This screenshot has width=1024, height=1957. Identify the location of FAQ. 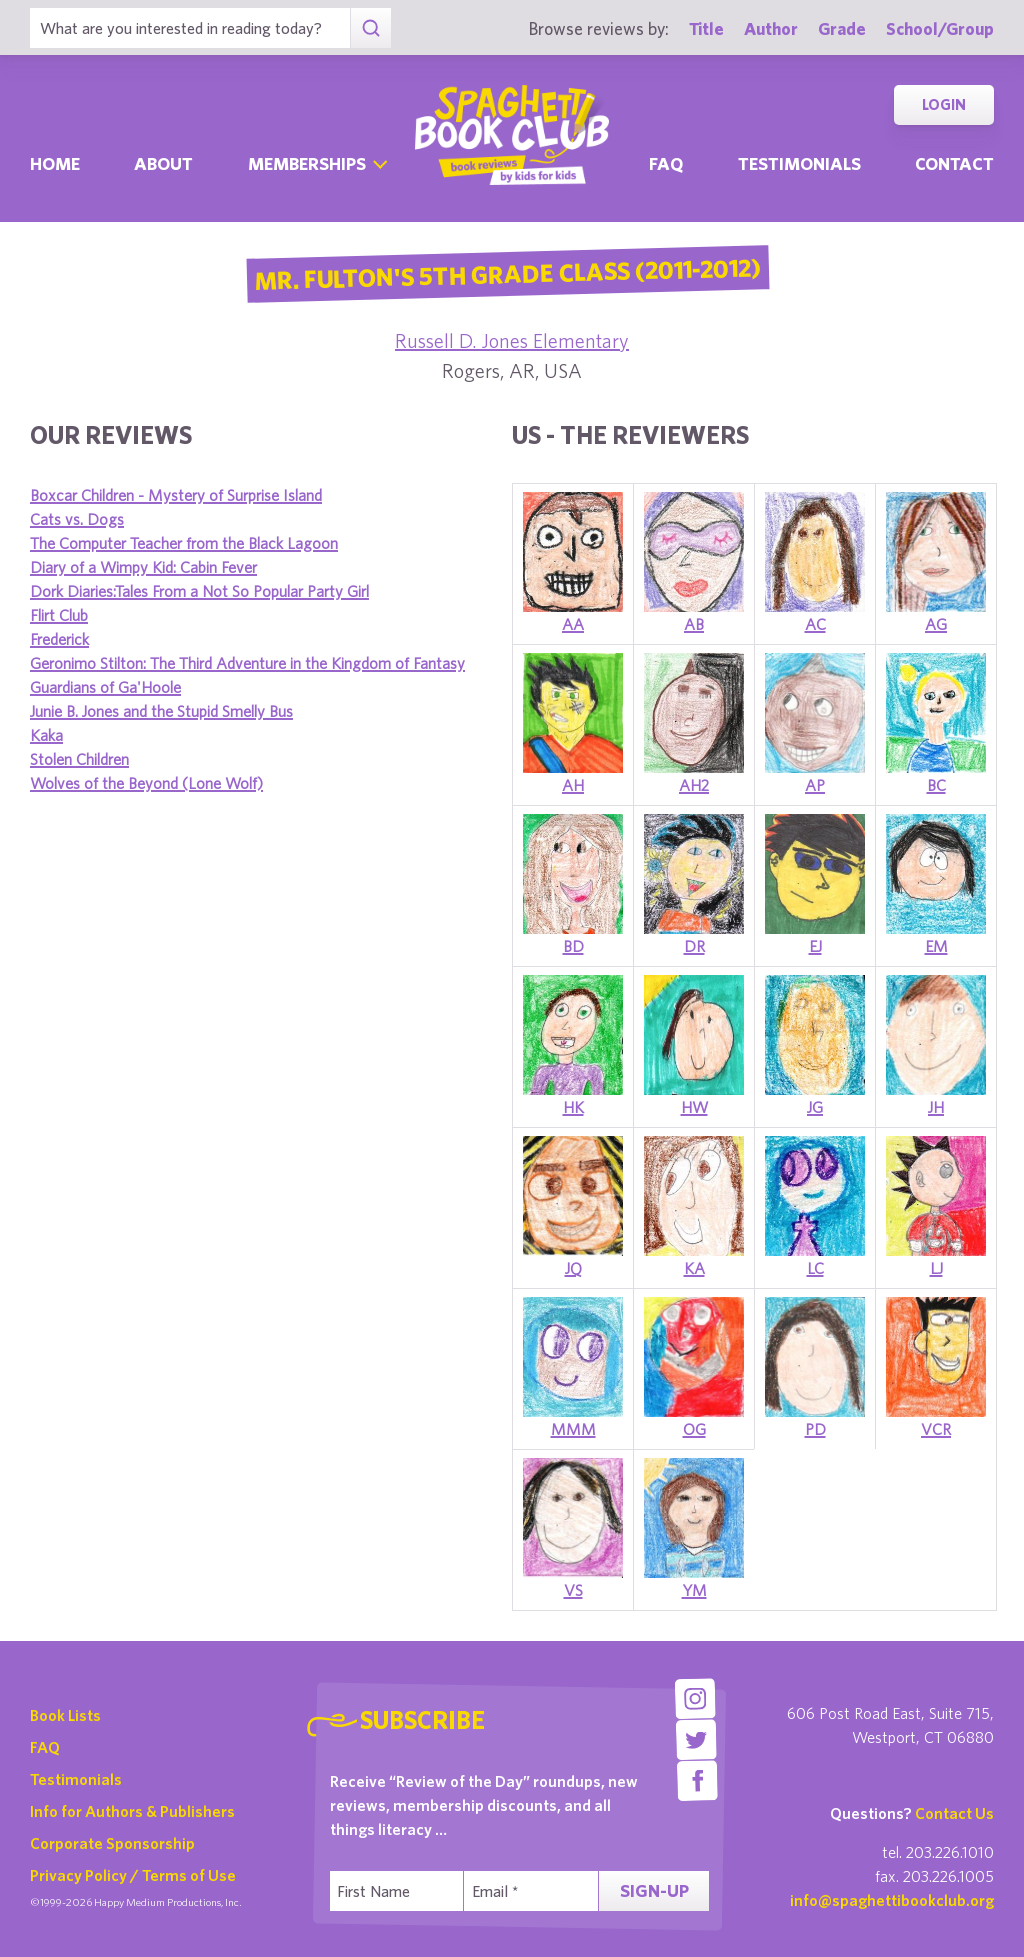
(45, 1747).